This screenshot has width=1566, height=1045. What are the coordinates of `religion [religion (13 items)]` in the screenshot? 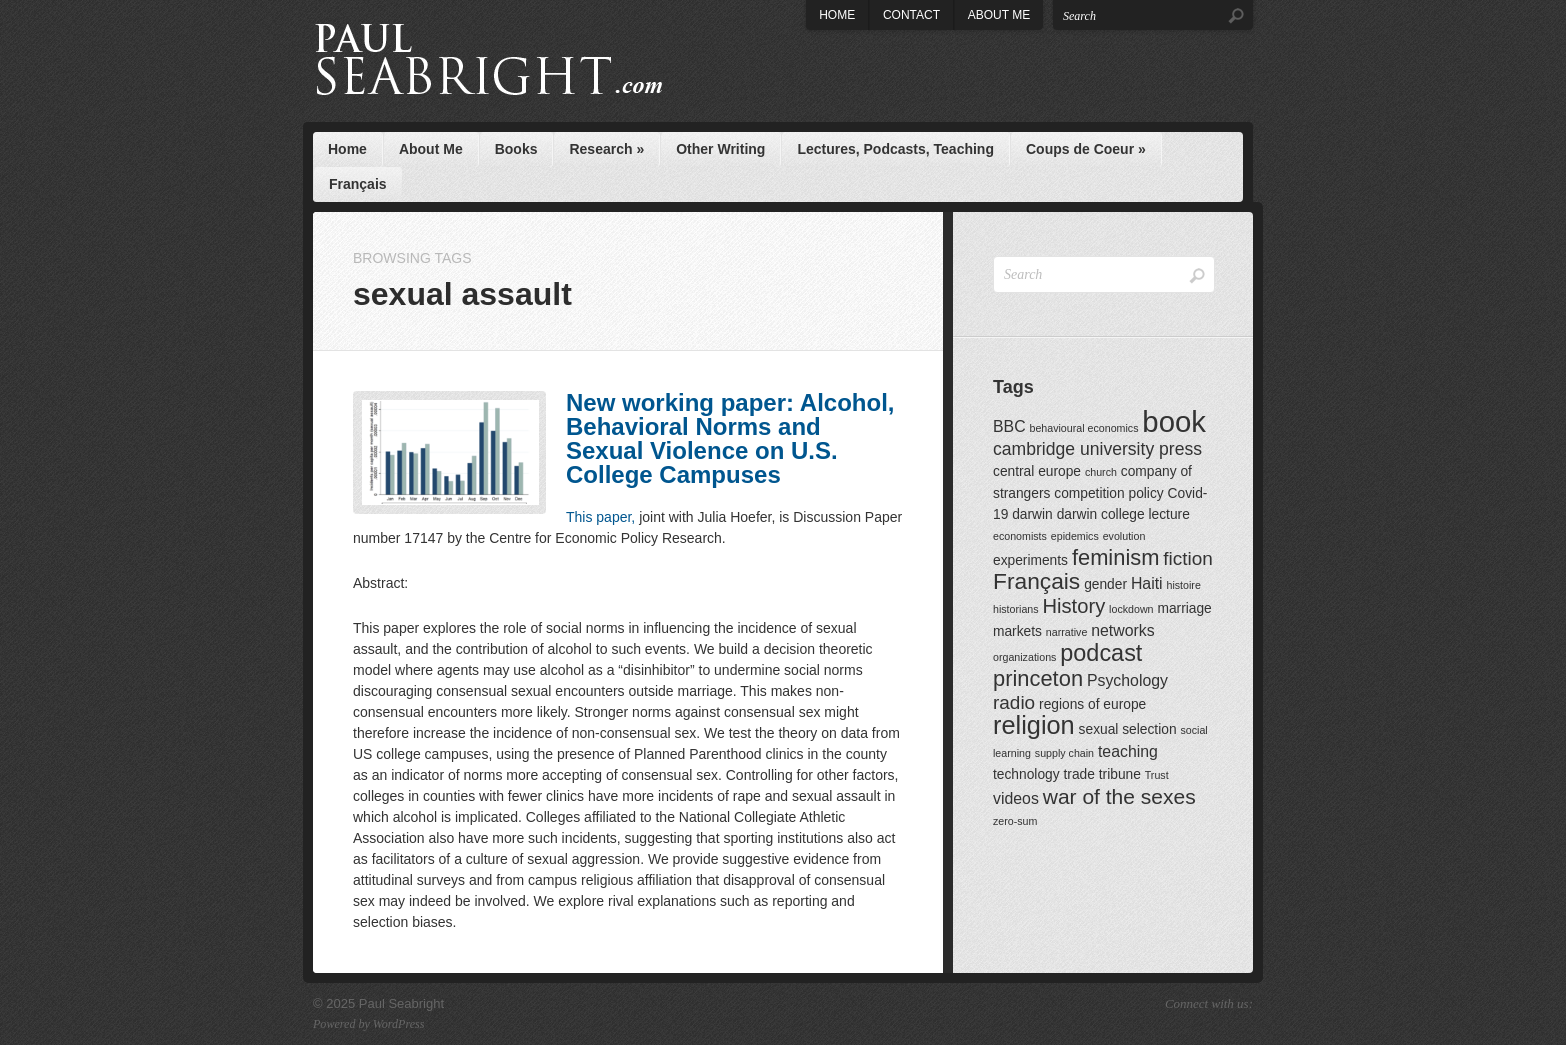 It's located at (1034, 725).